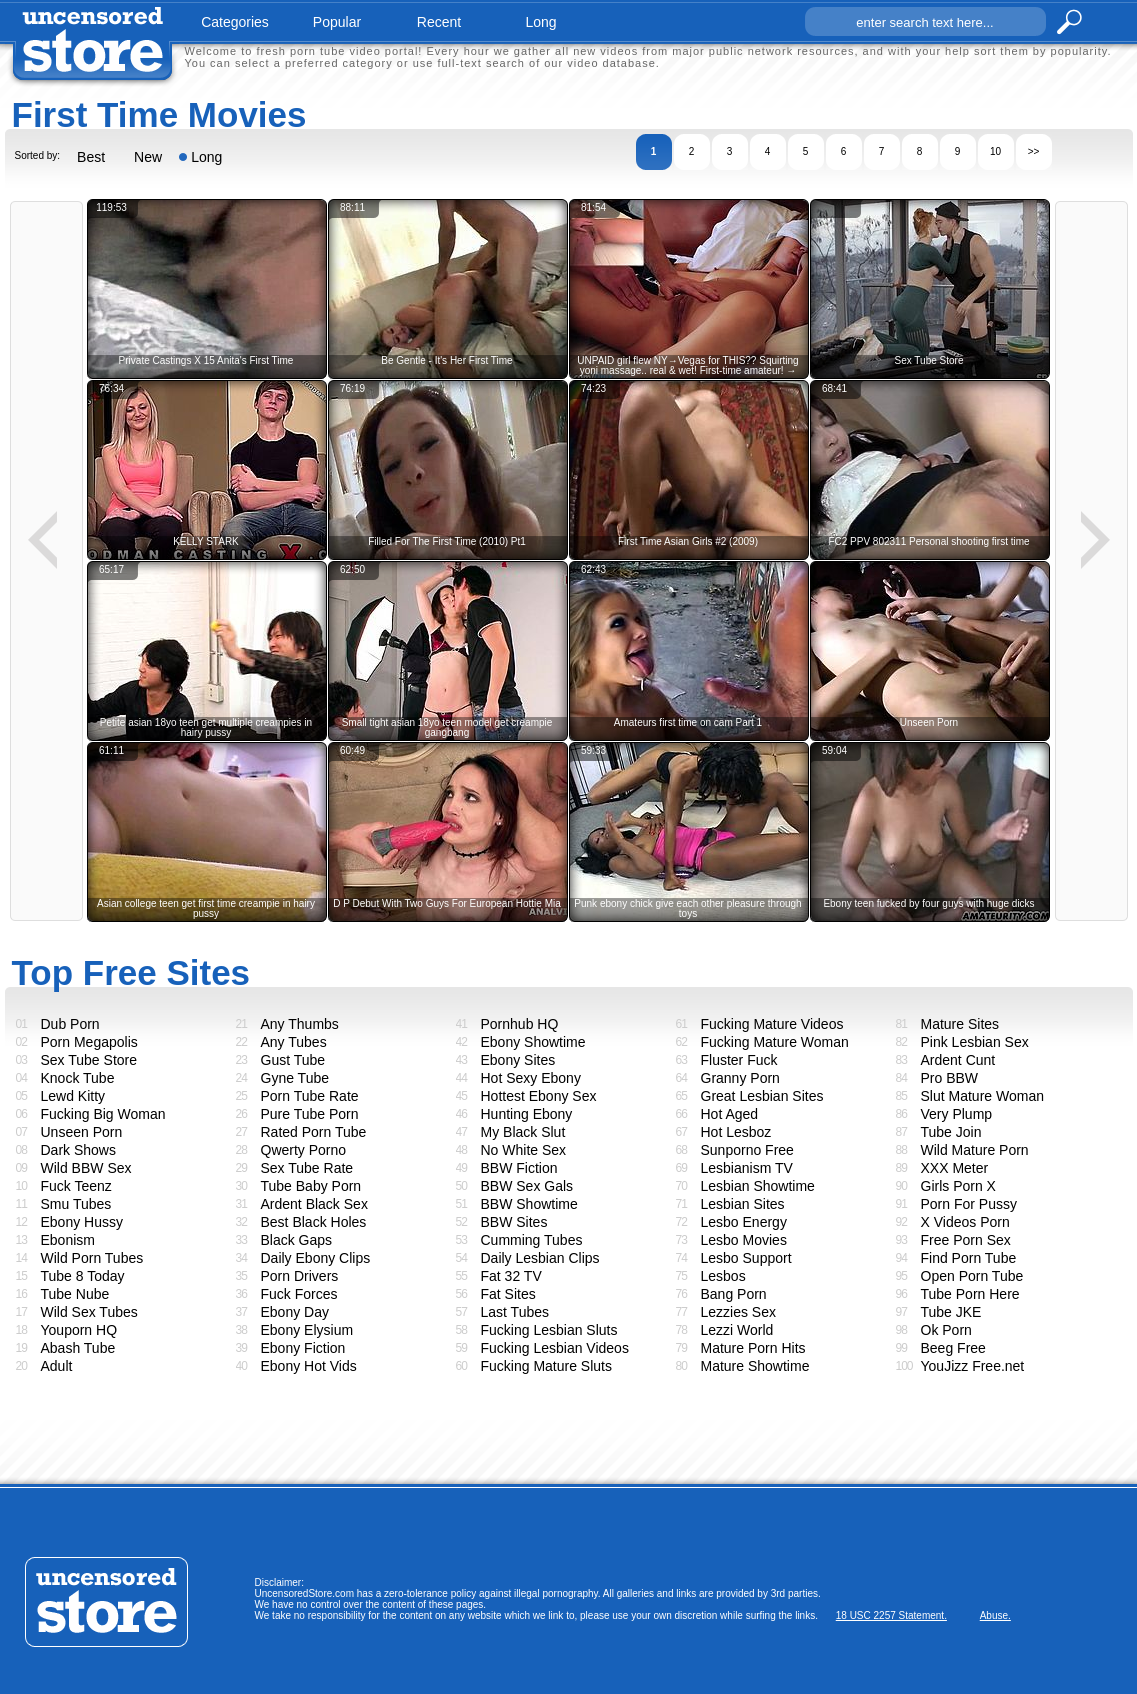 The width and height of the screenshot is (1137, 1694). What do you see at coordinates (311, 1186) in the screenshot?
I see `Tube Baby Porn` at bounding box center [311, 1186].